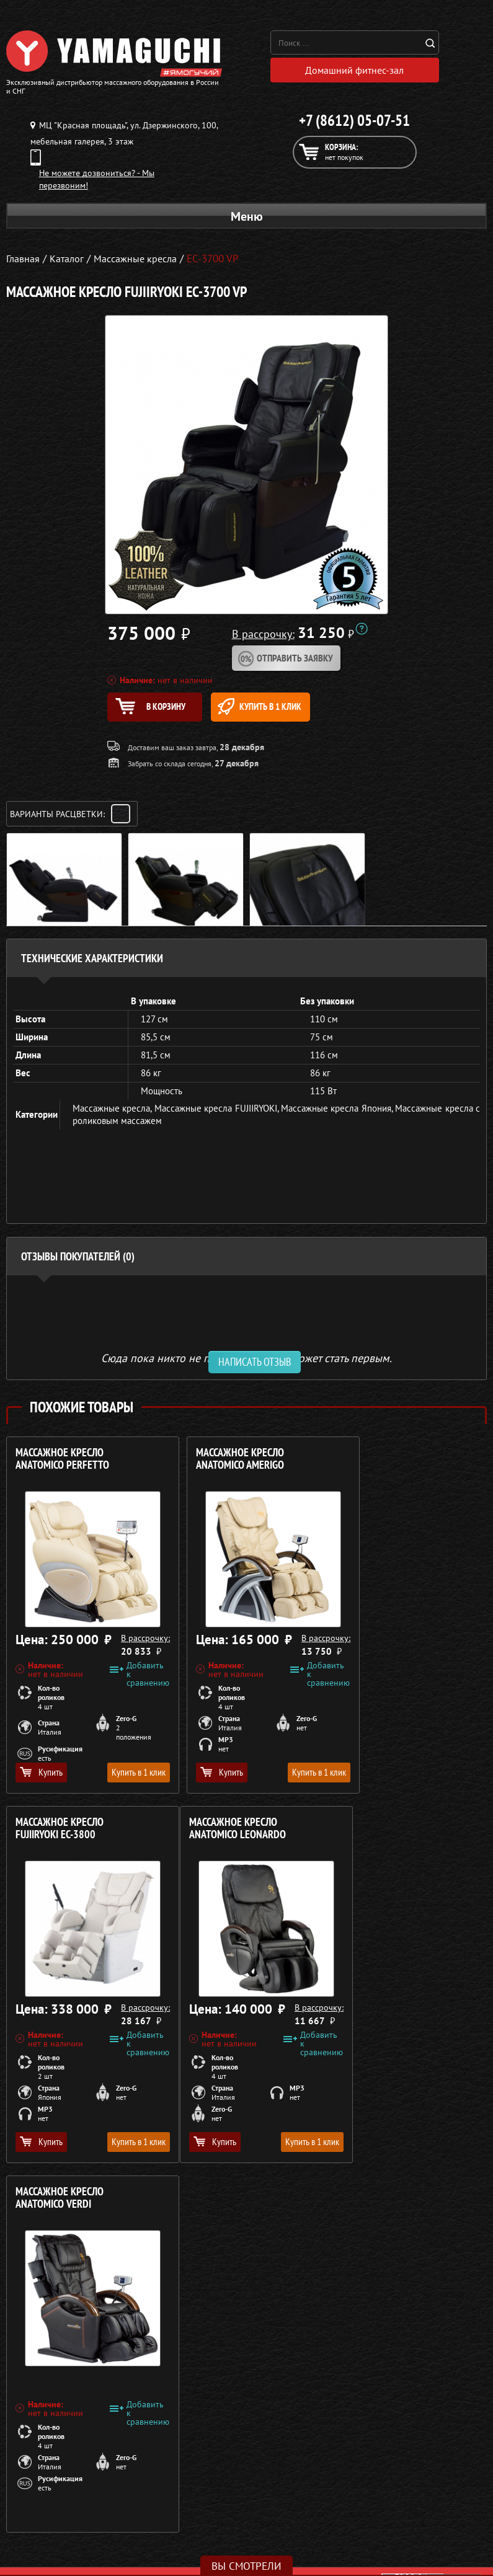 Image resolution: width=493 pixels, height=2576 pixels. Describe the element at coordinates (62, 1465) in the screenshot. I see `Массажное кресло ANATOMICO Perfetto` at that location.